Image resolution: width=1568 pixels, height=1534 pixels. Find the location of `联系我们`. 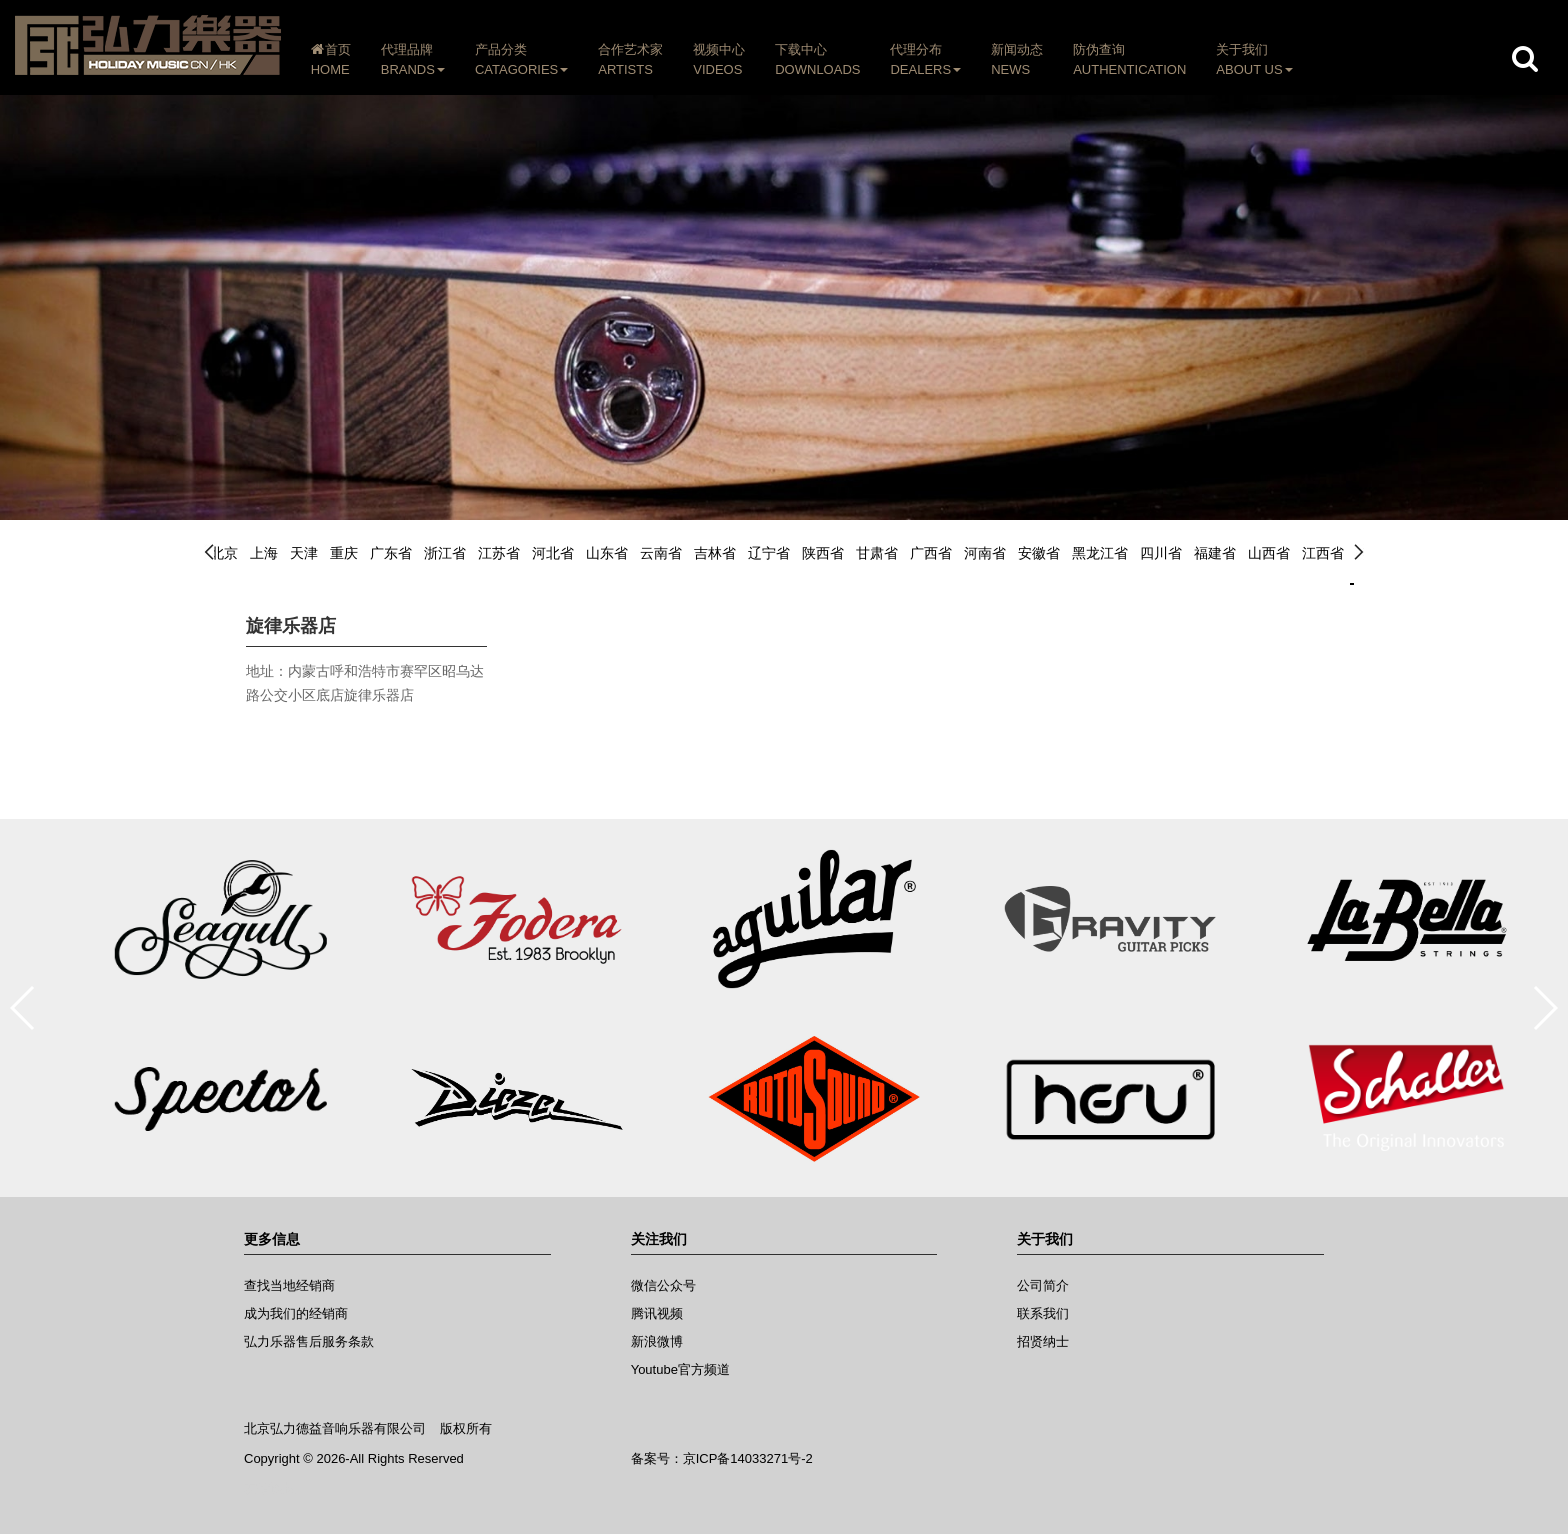

联系我们 is located at coordinates (1043, 1313).